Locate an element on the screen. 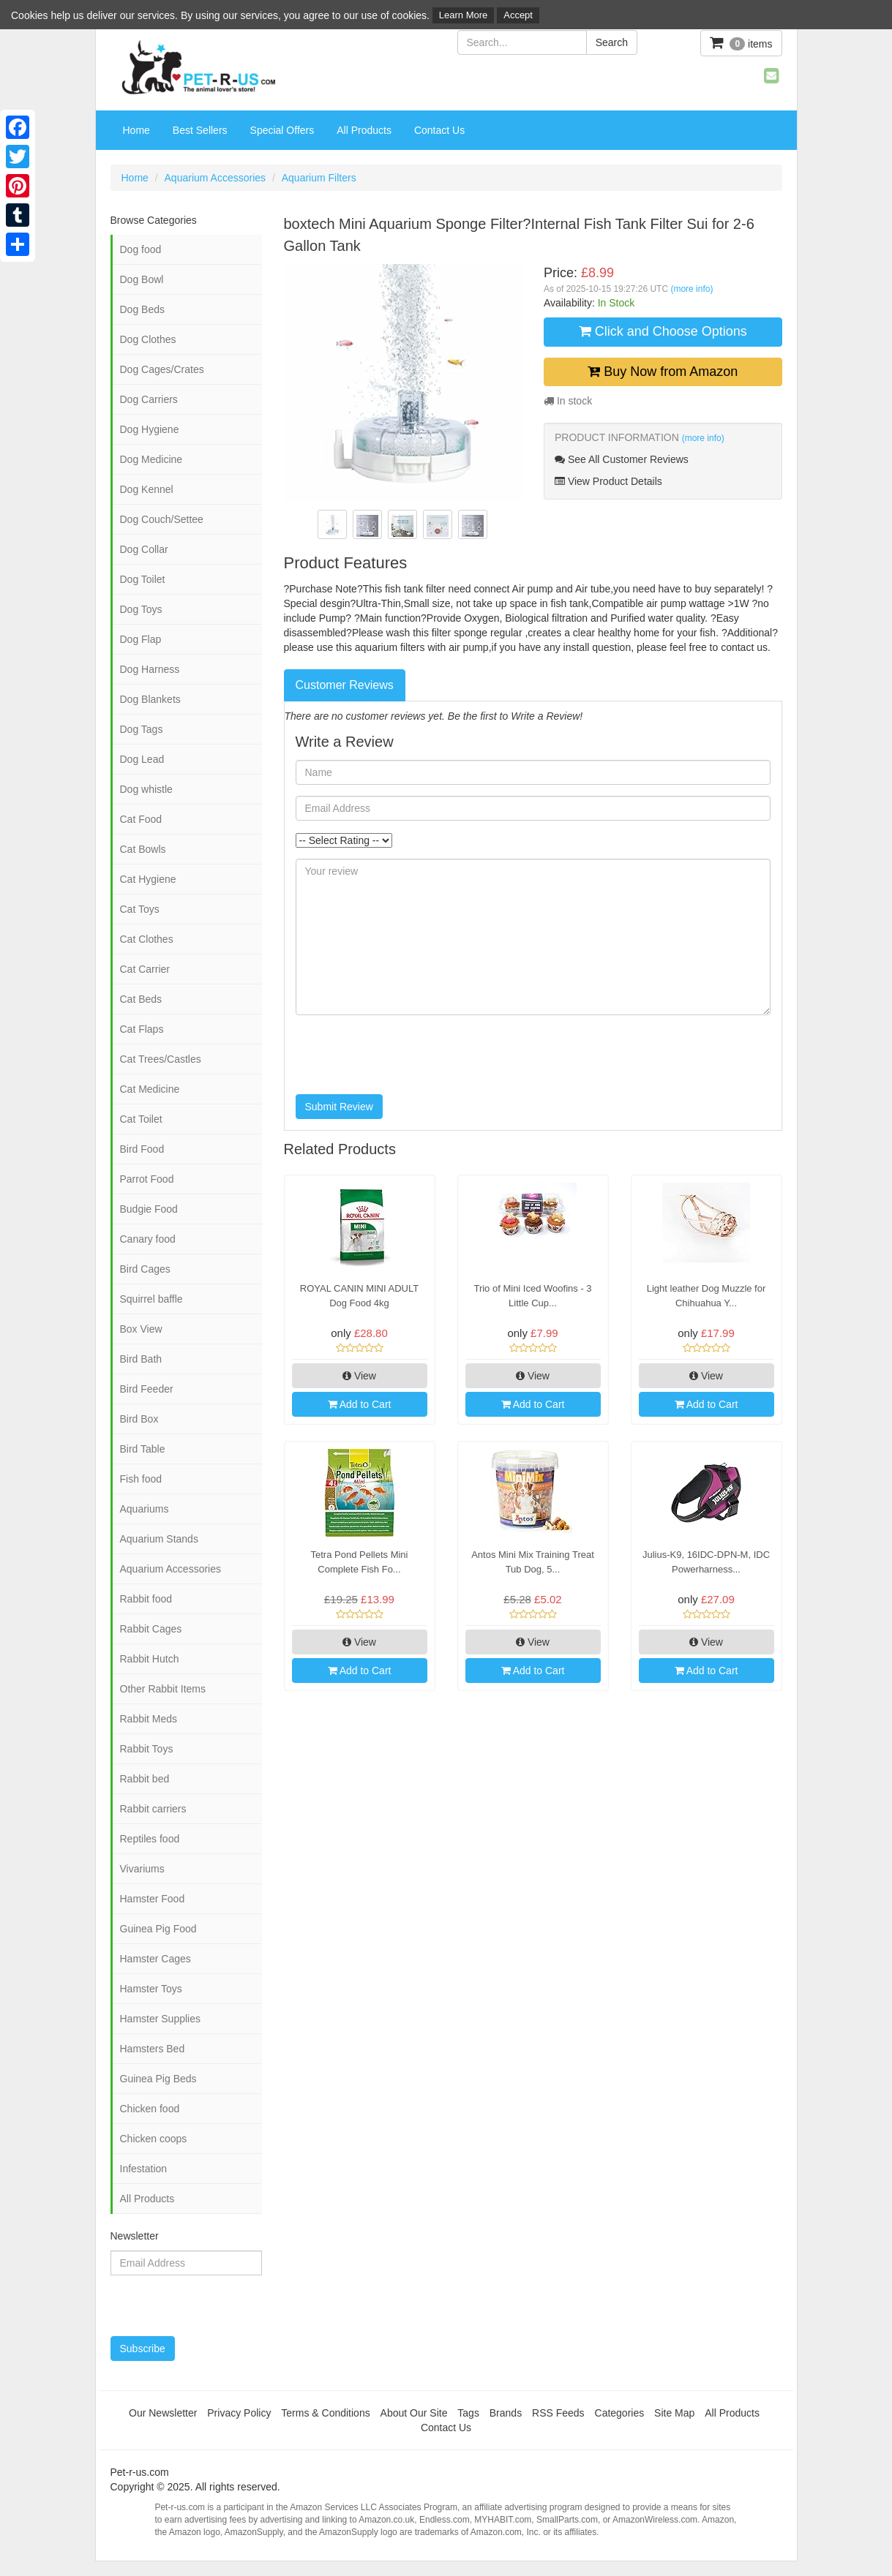  Cat Hygiene is located at coordinates (148, 879).